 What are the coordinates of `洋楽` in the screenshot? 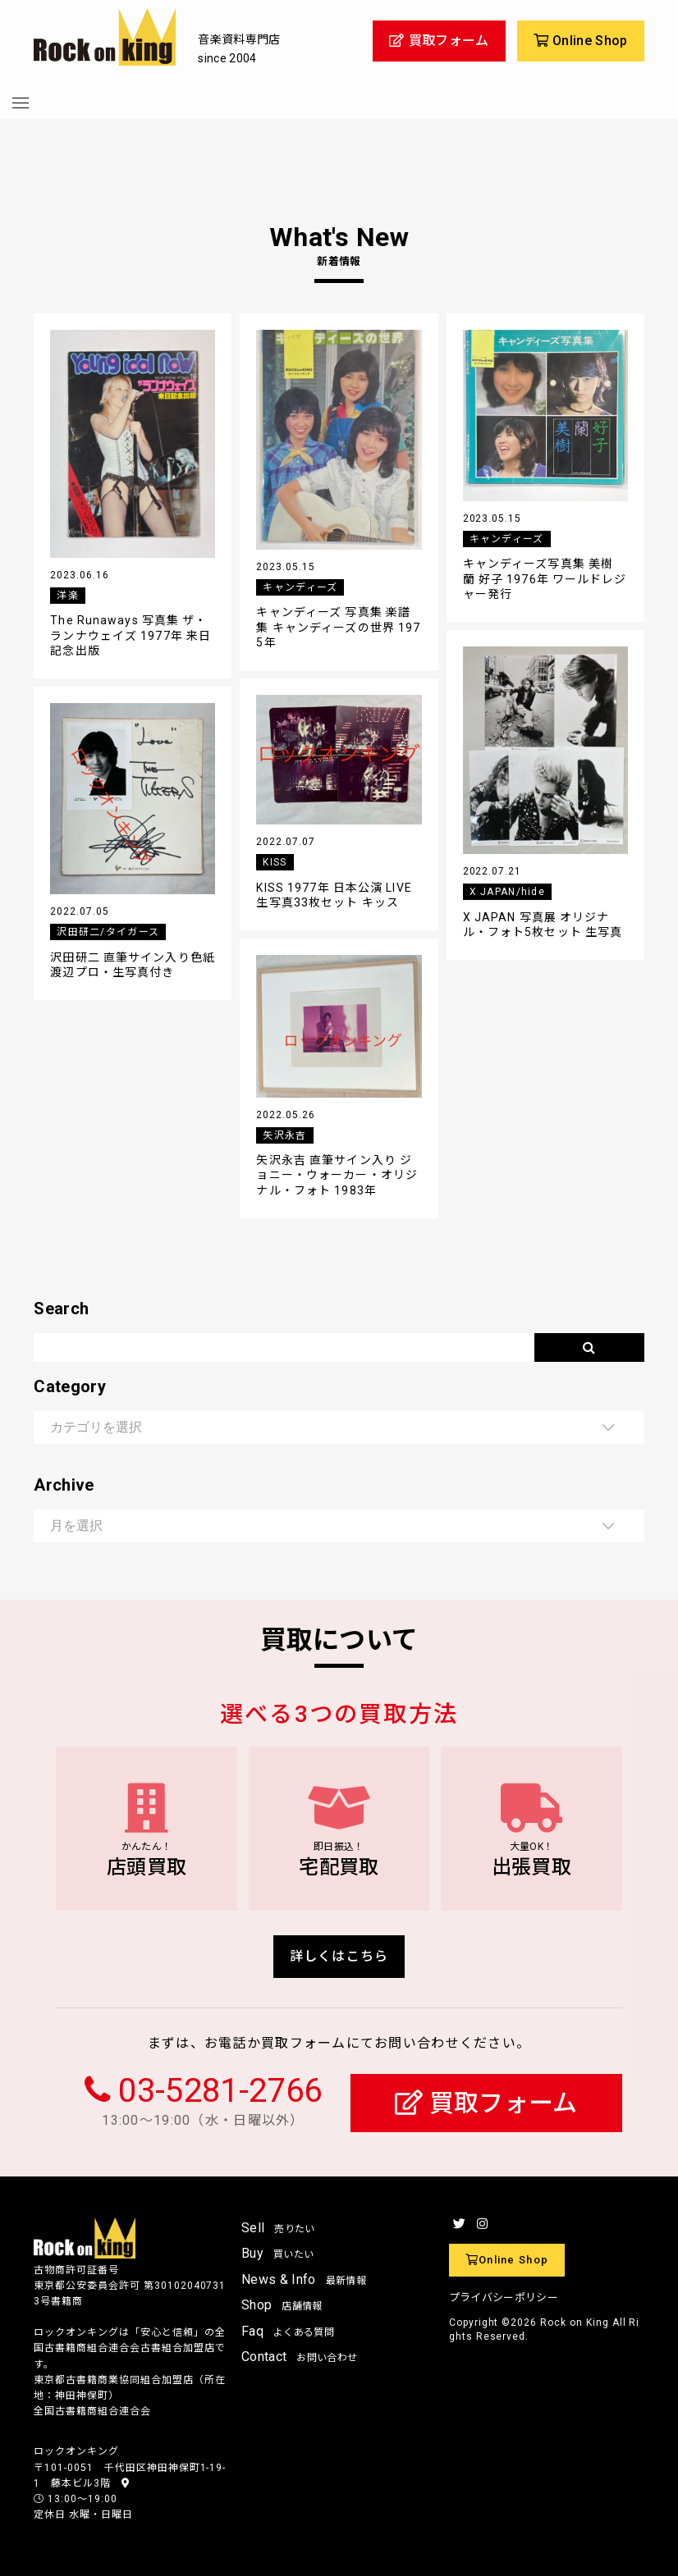 It's located at (68, 595).